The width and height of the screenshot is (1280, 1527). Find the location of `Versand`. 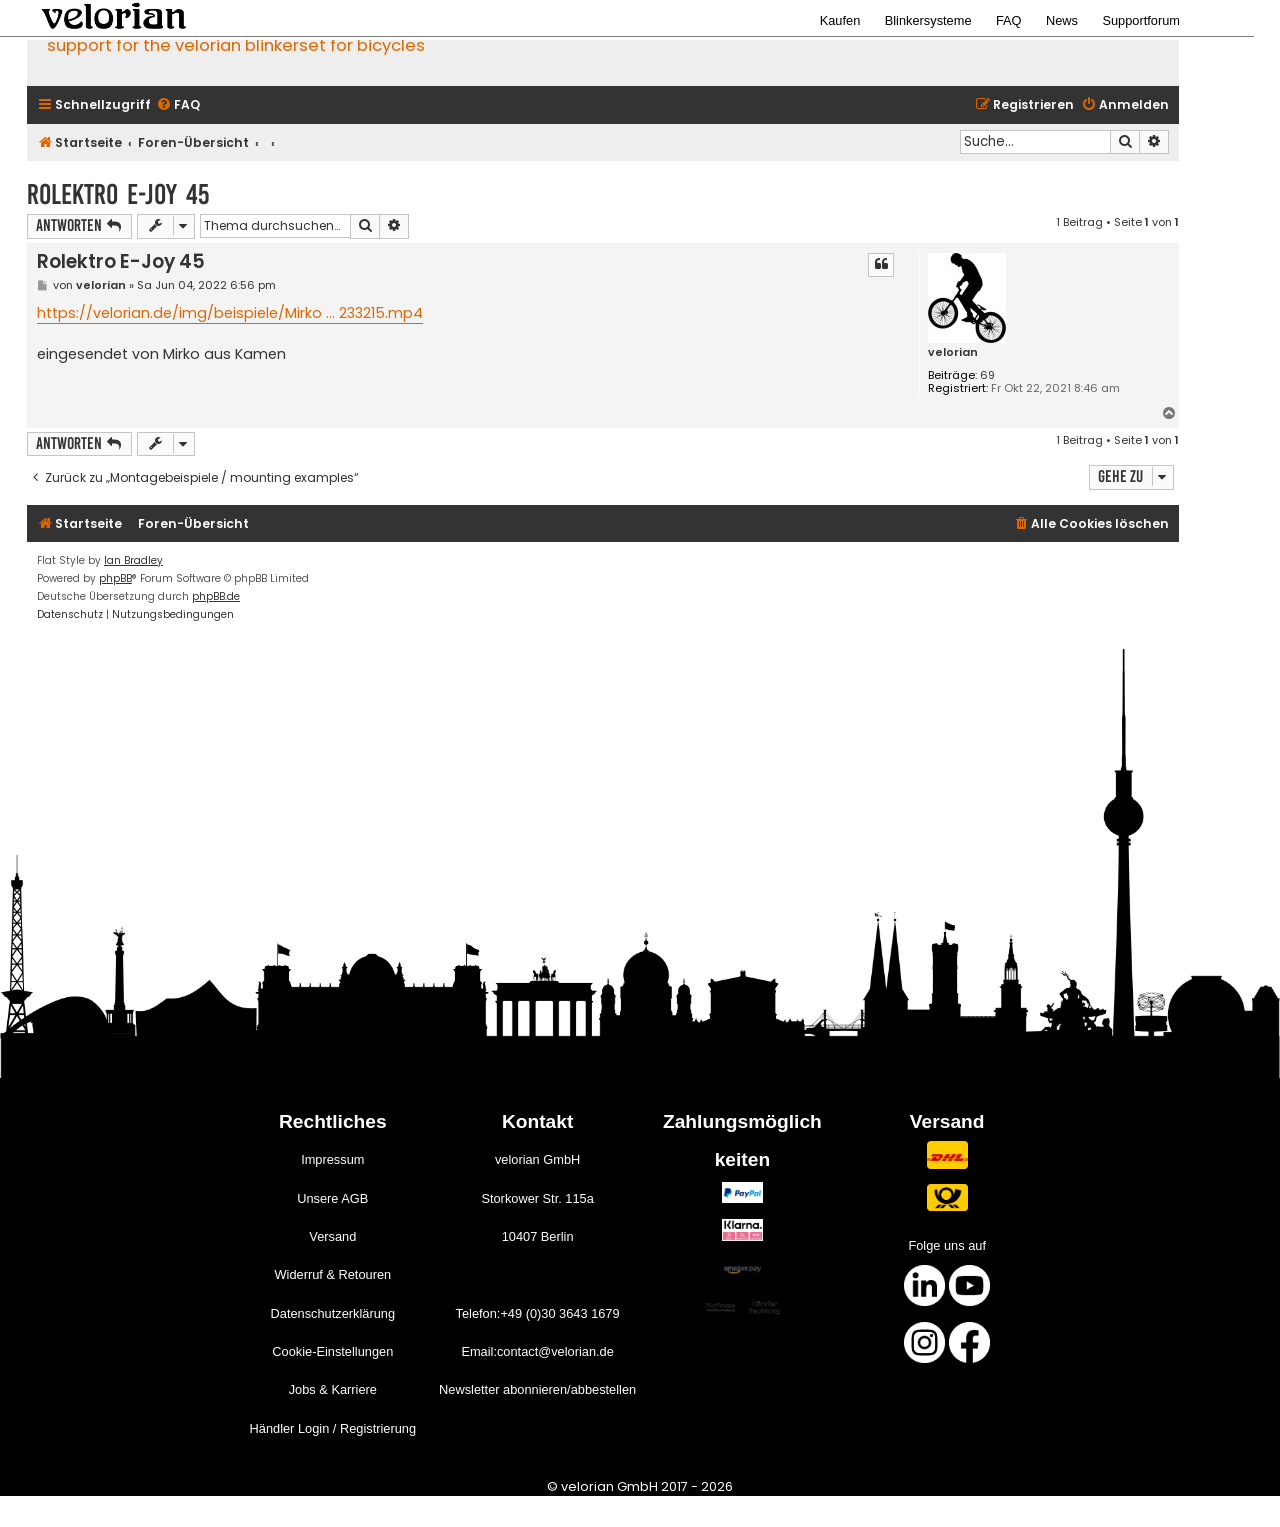

Versand is located at coordinates (332, 1236).